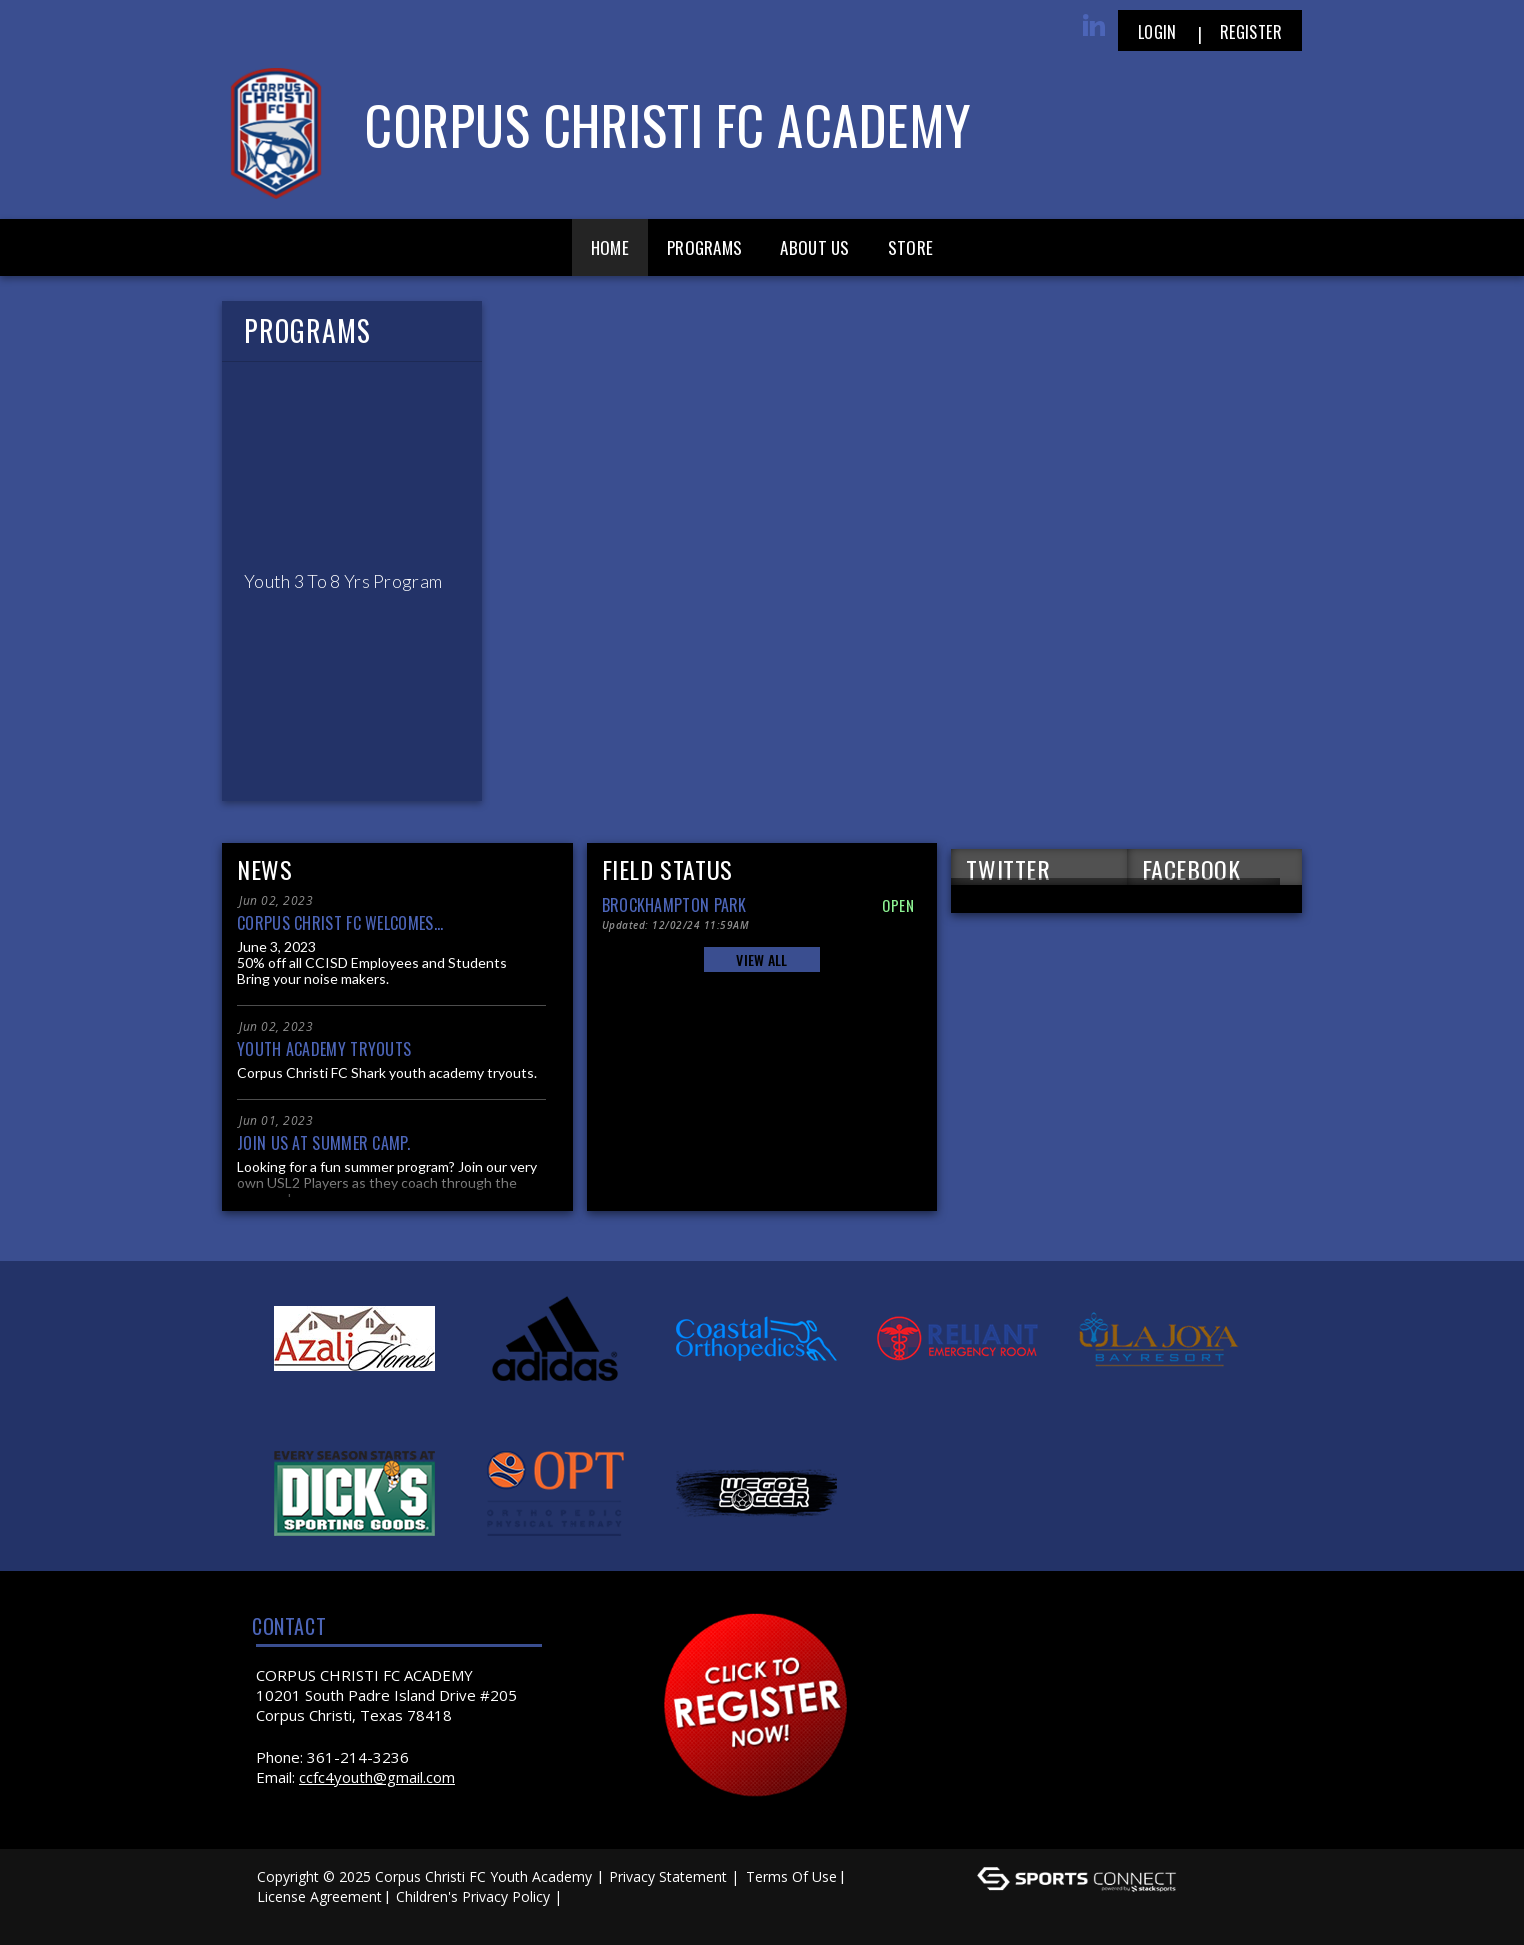 The image size is (1524, 1945). I want to click on Terms Of Use, so click(791, 1876).